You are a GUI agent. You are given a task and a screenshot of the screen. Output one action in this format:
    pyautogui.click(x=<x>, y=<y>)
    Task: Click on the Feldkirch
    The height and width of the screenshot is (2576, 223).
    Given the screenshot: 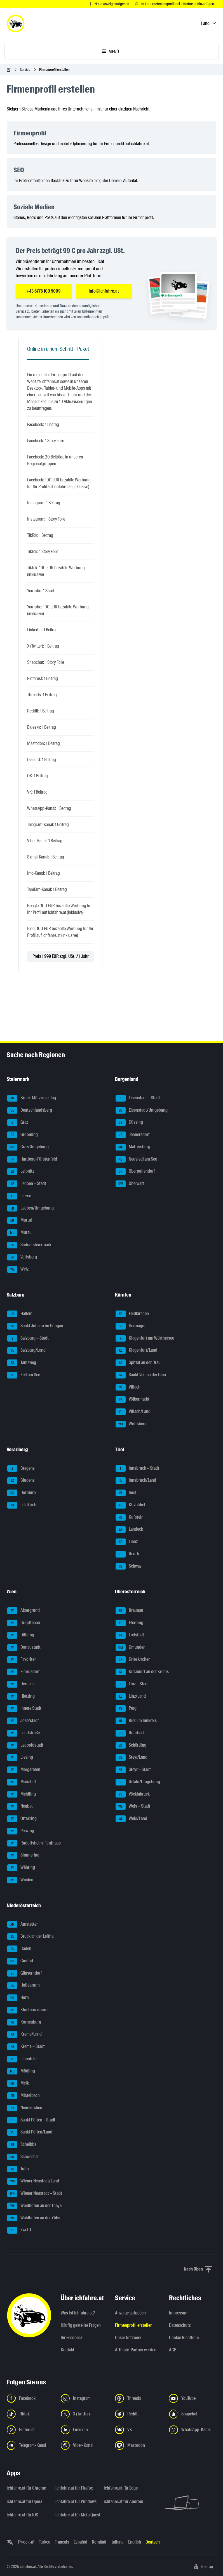 What is the action you would take?
    pyautogui.click(x=21, y=1505)
    